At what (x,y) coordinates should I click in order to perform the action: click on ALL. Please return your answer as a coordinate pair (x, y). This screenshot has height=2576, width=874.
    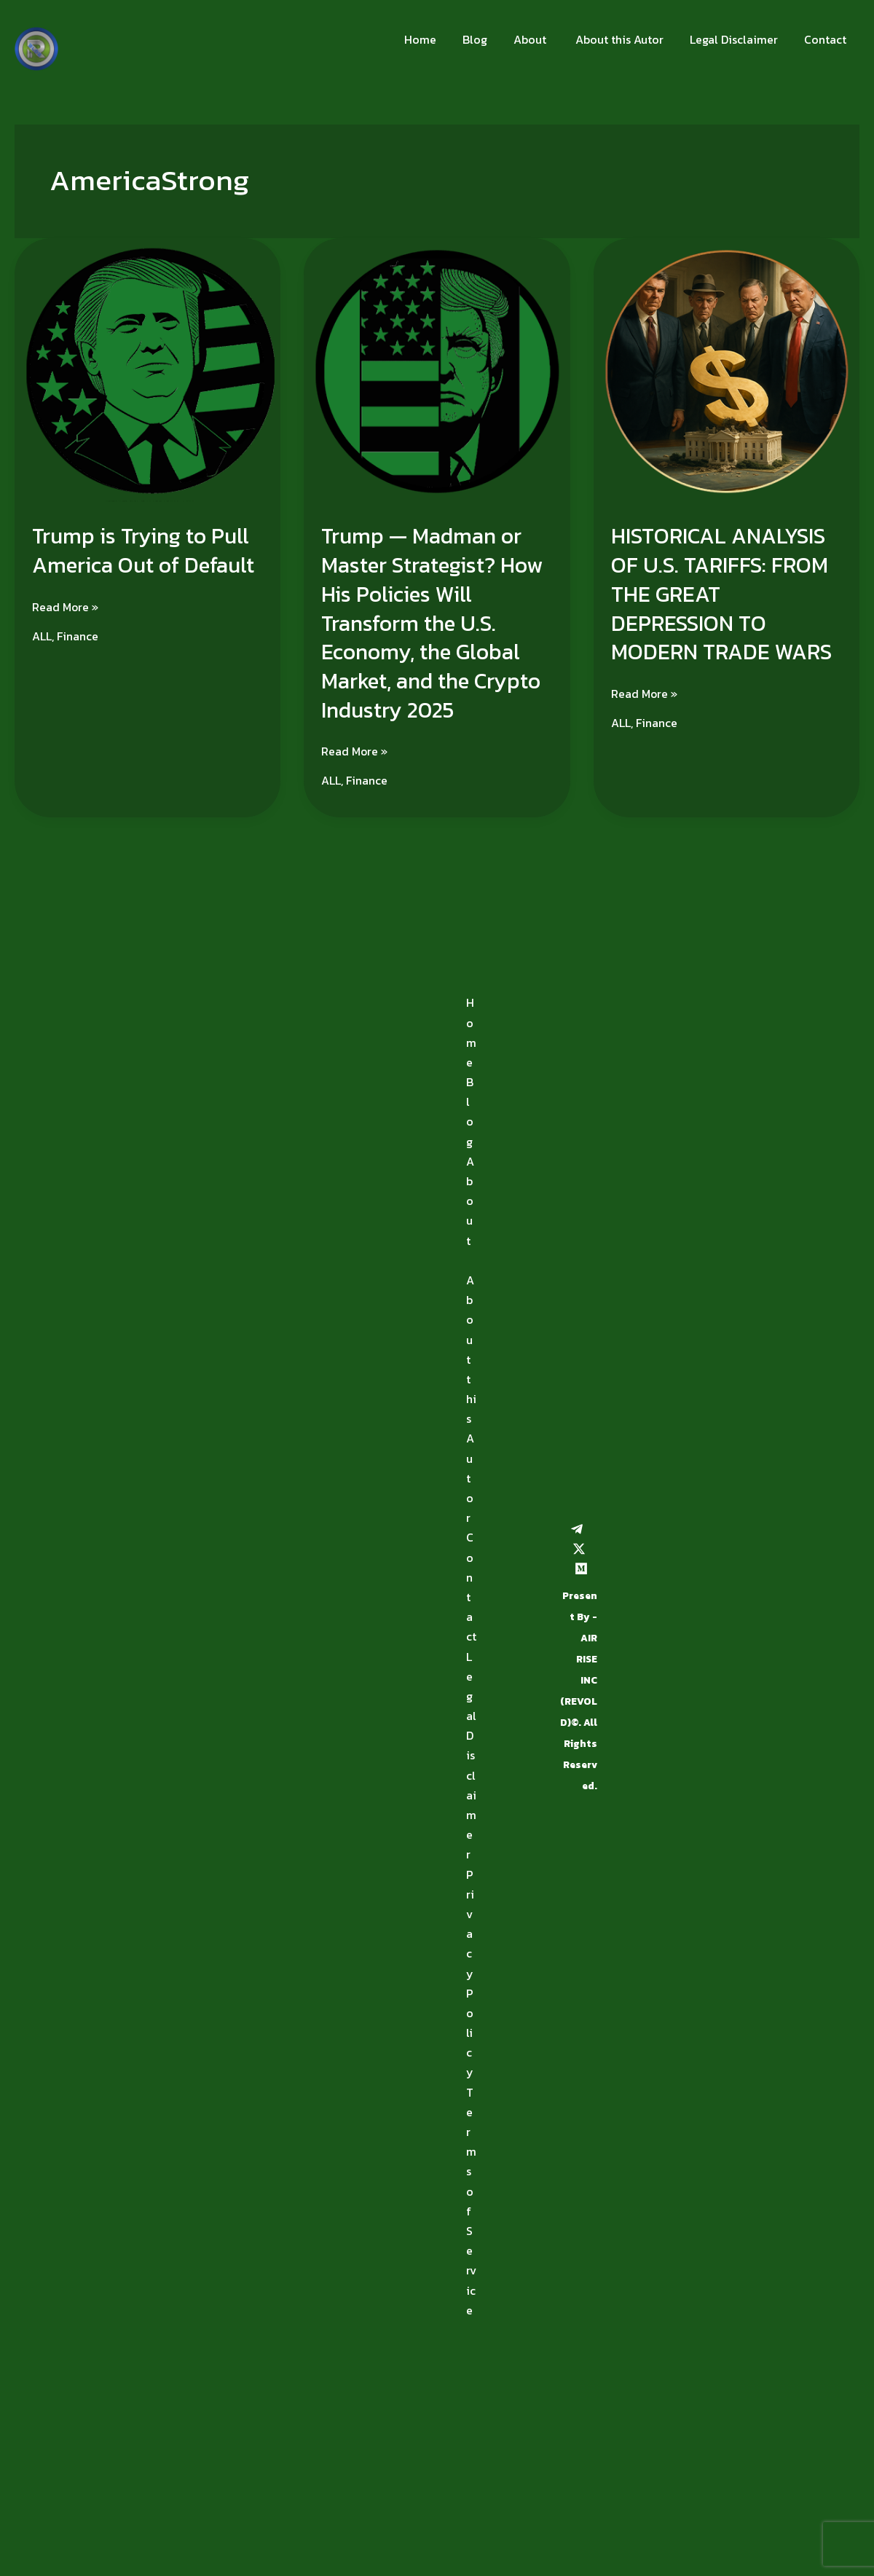
    Looking at the image, I should click on (42, 634).